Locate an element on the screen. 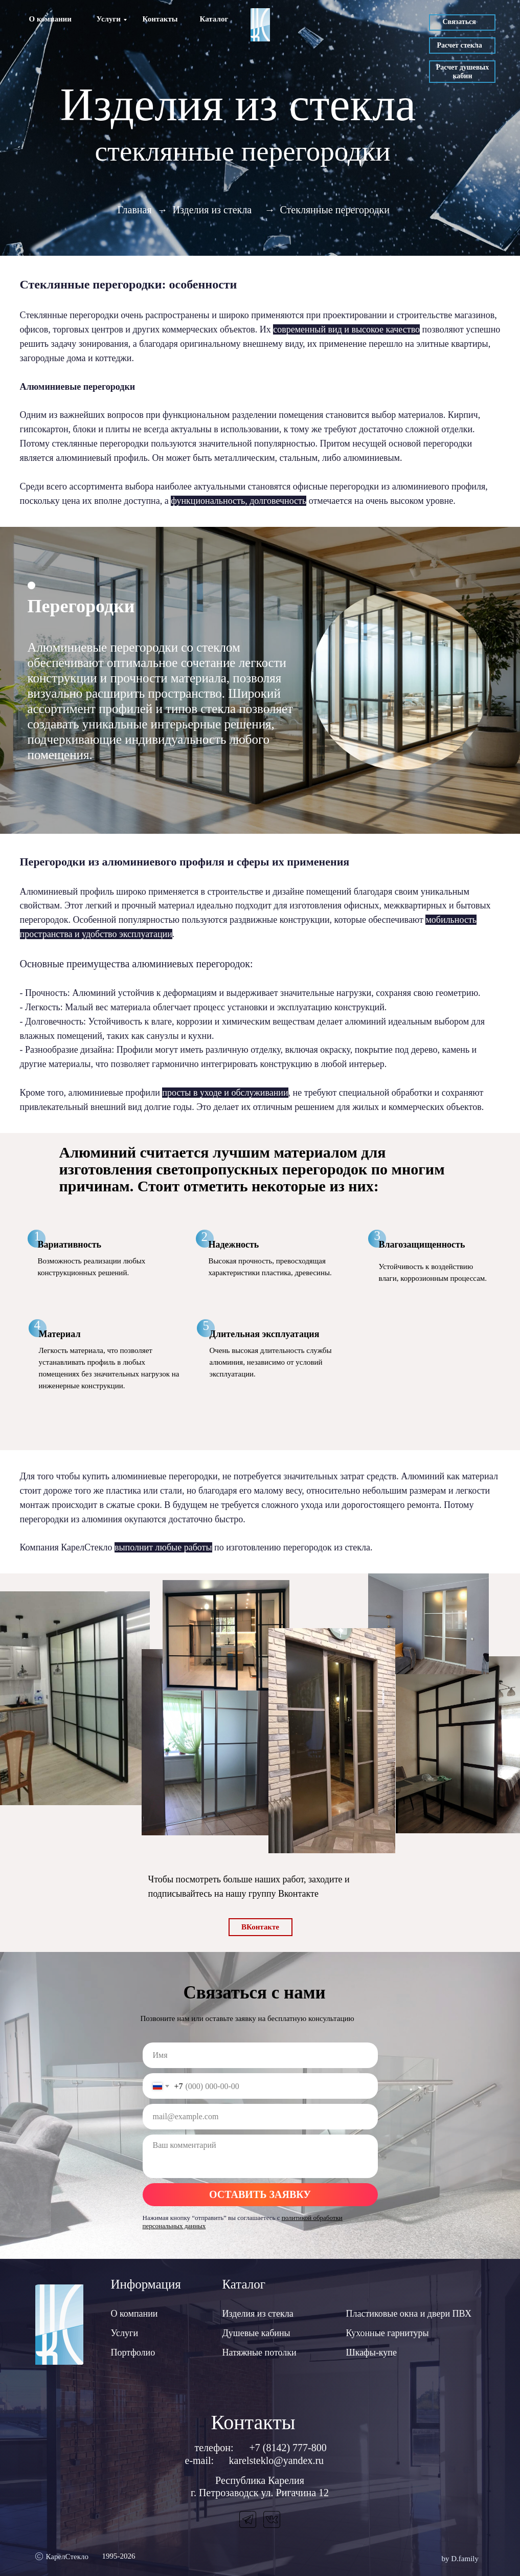 The height and width of the screenshot is (2576, 520). [img] is located at coordinates (260, 24).